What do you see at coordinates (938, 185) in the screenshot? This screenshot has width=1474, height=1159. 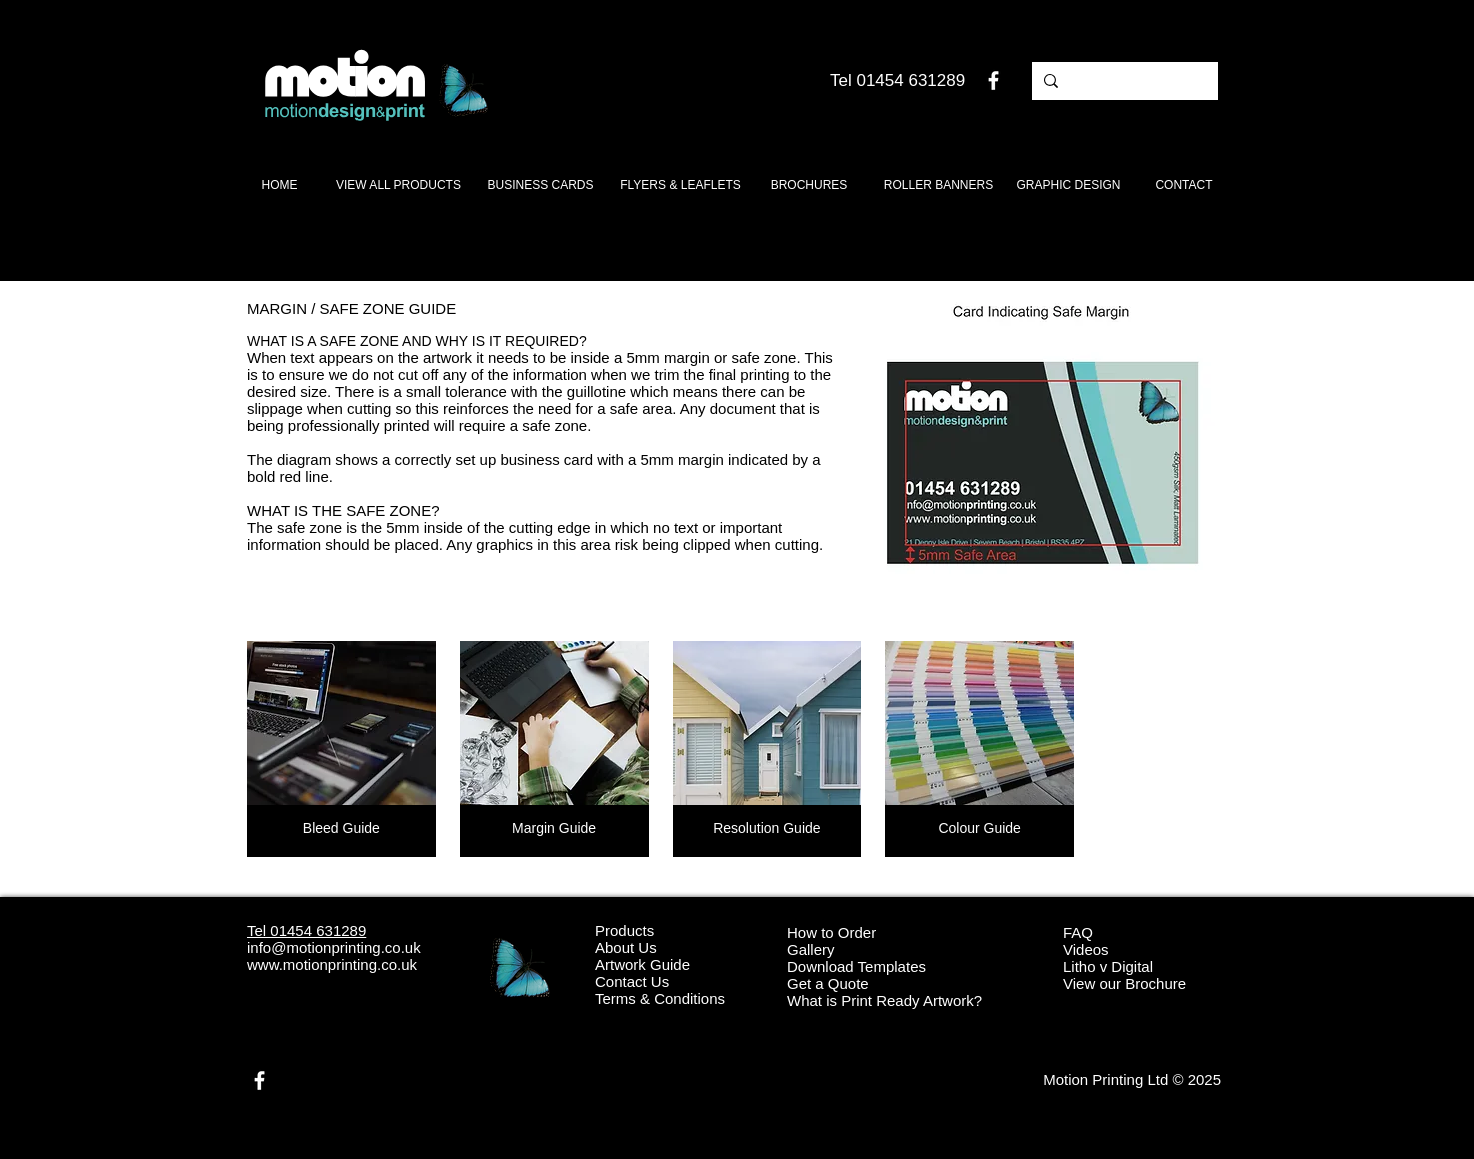 I see `[ROLLER BANNERS]` at bounding box center [938, 185].